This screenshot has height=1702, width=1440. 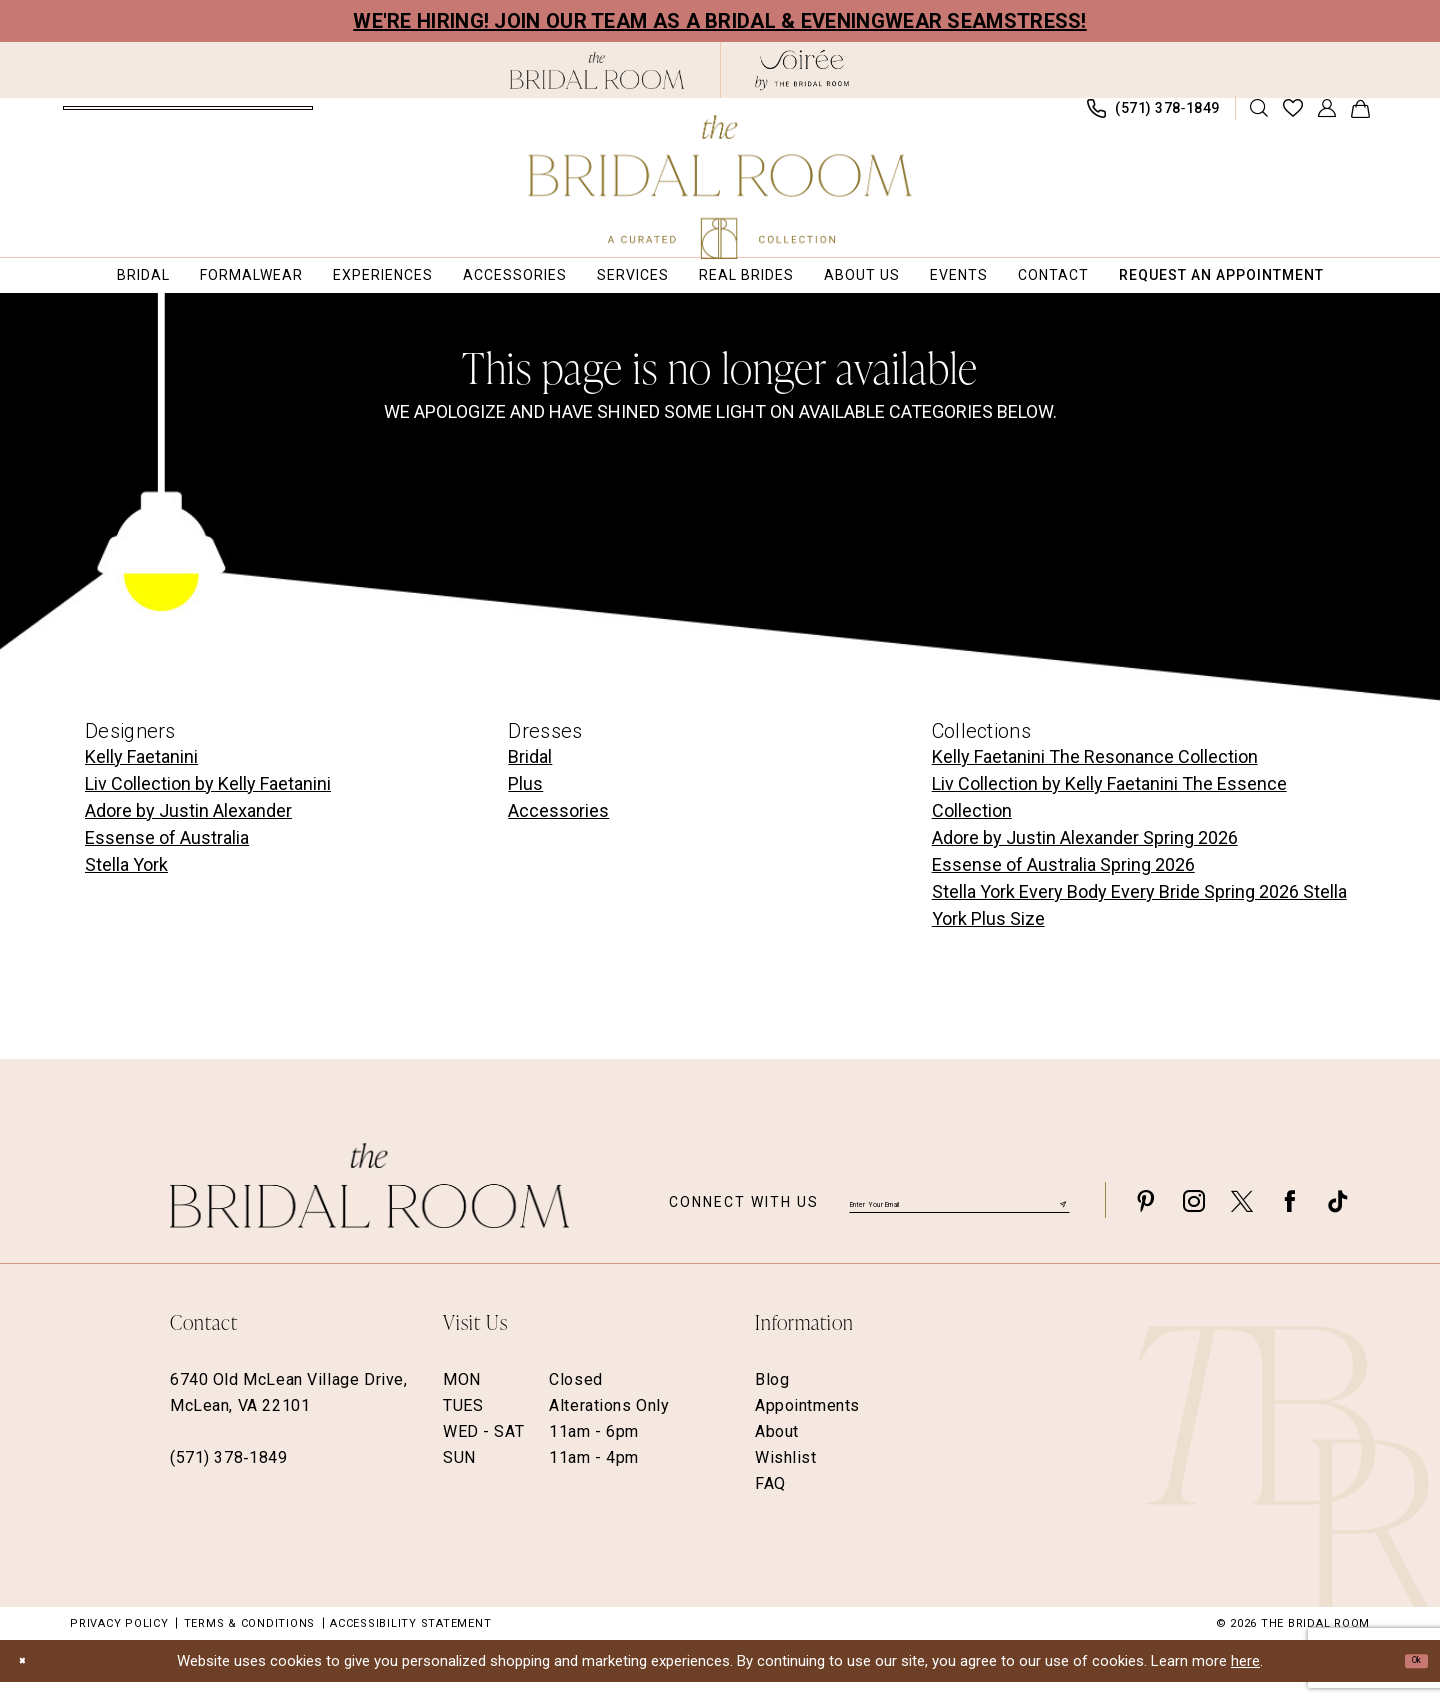 What do you see at coordinates (119, 1643) in the screenshot?
I see `Privacy Policy` at bounding box center [119, 1643].